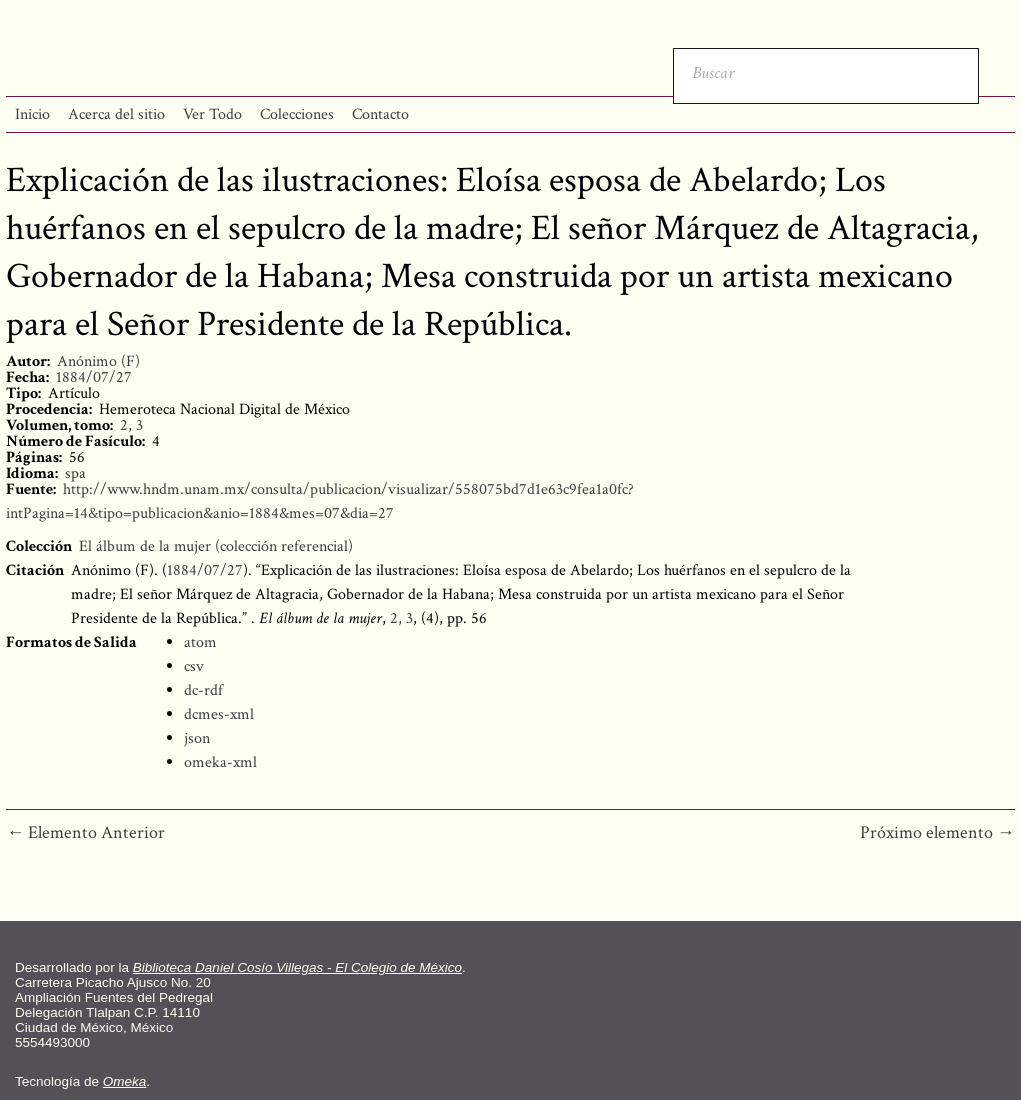 This screenshot has width=1021, height=1100. I want to click on omeka-xml, so click(220, 762).